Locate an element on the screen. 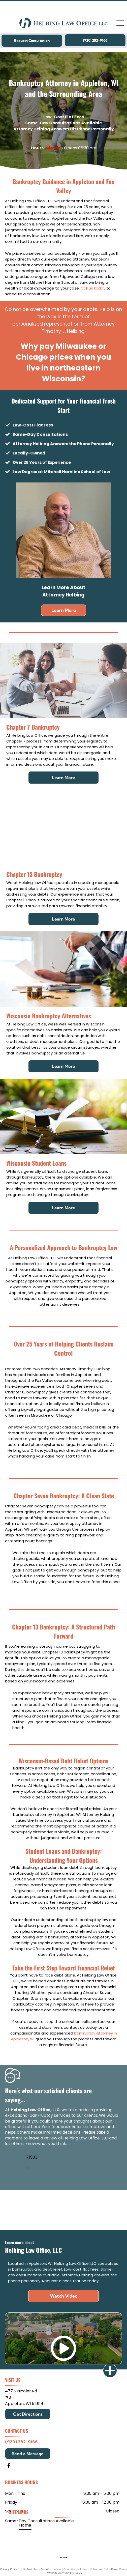 This screenshot has height=2576, width=127. (920) 282-9166 is located at coordinates (21, 2442).